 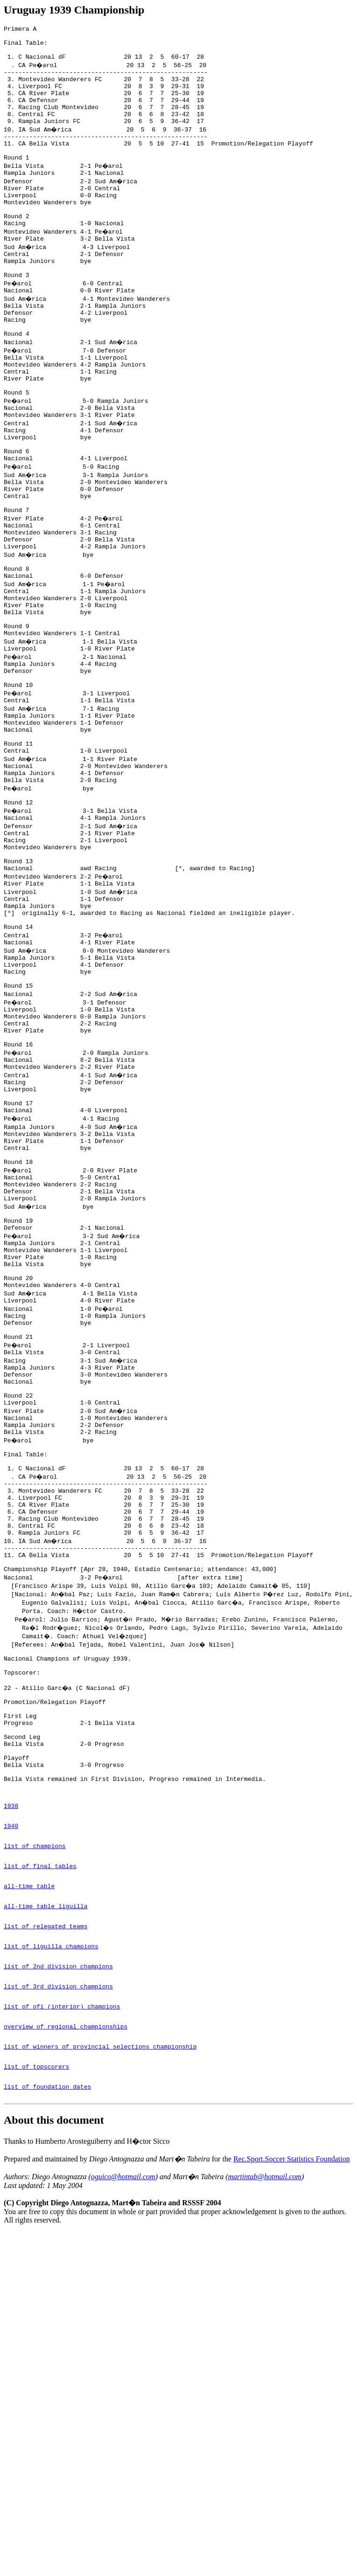 I want to click on 1938, so click(x=11, y=2067).